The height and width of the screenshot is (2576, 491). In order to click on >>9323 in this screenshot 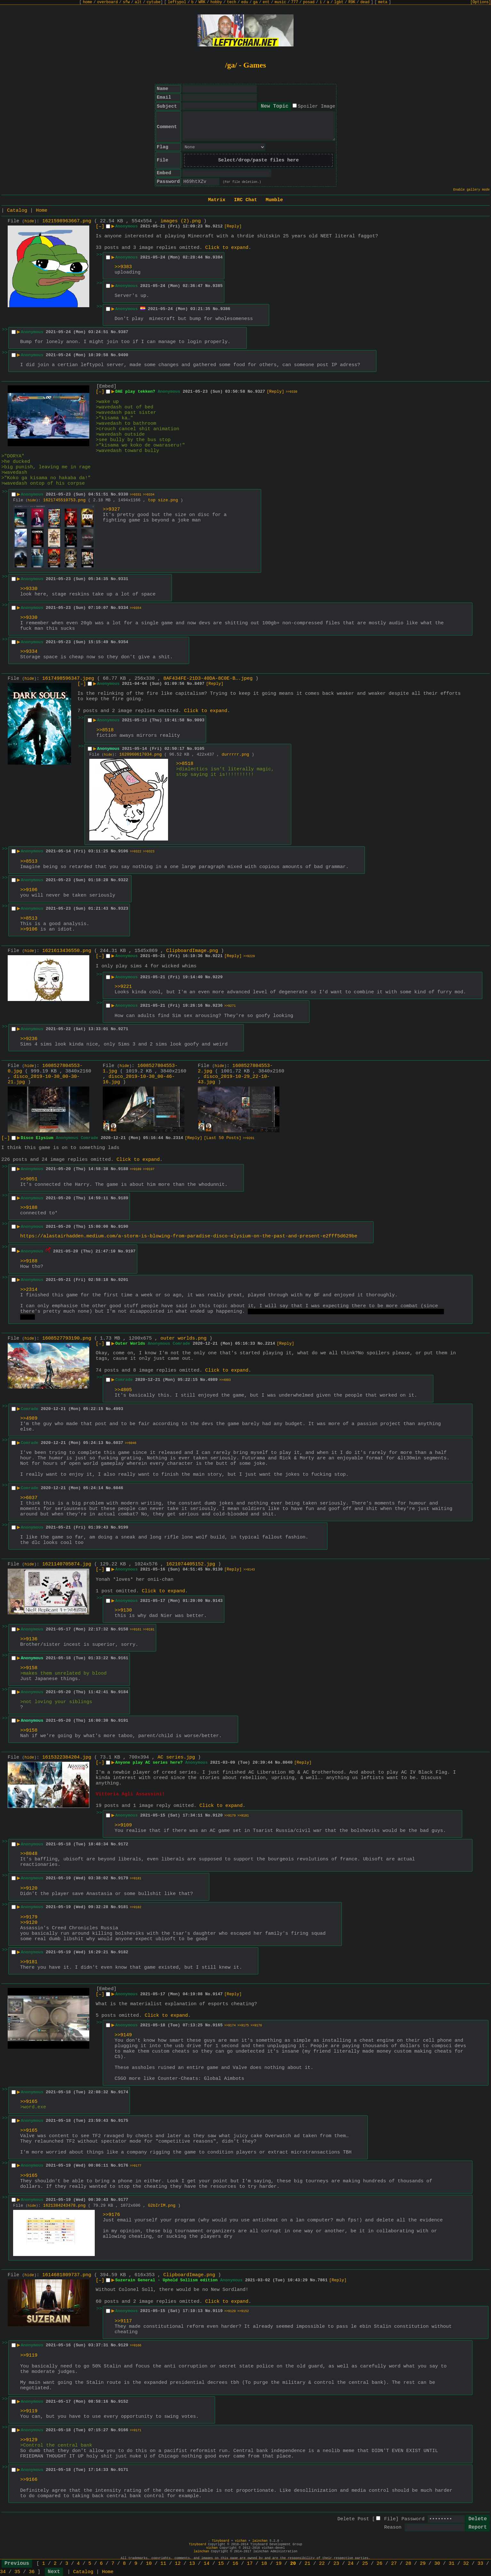, I will do `click(149, 851)`.